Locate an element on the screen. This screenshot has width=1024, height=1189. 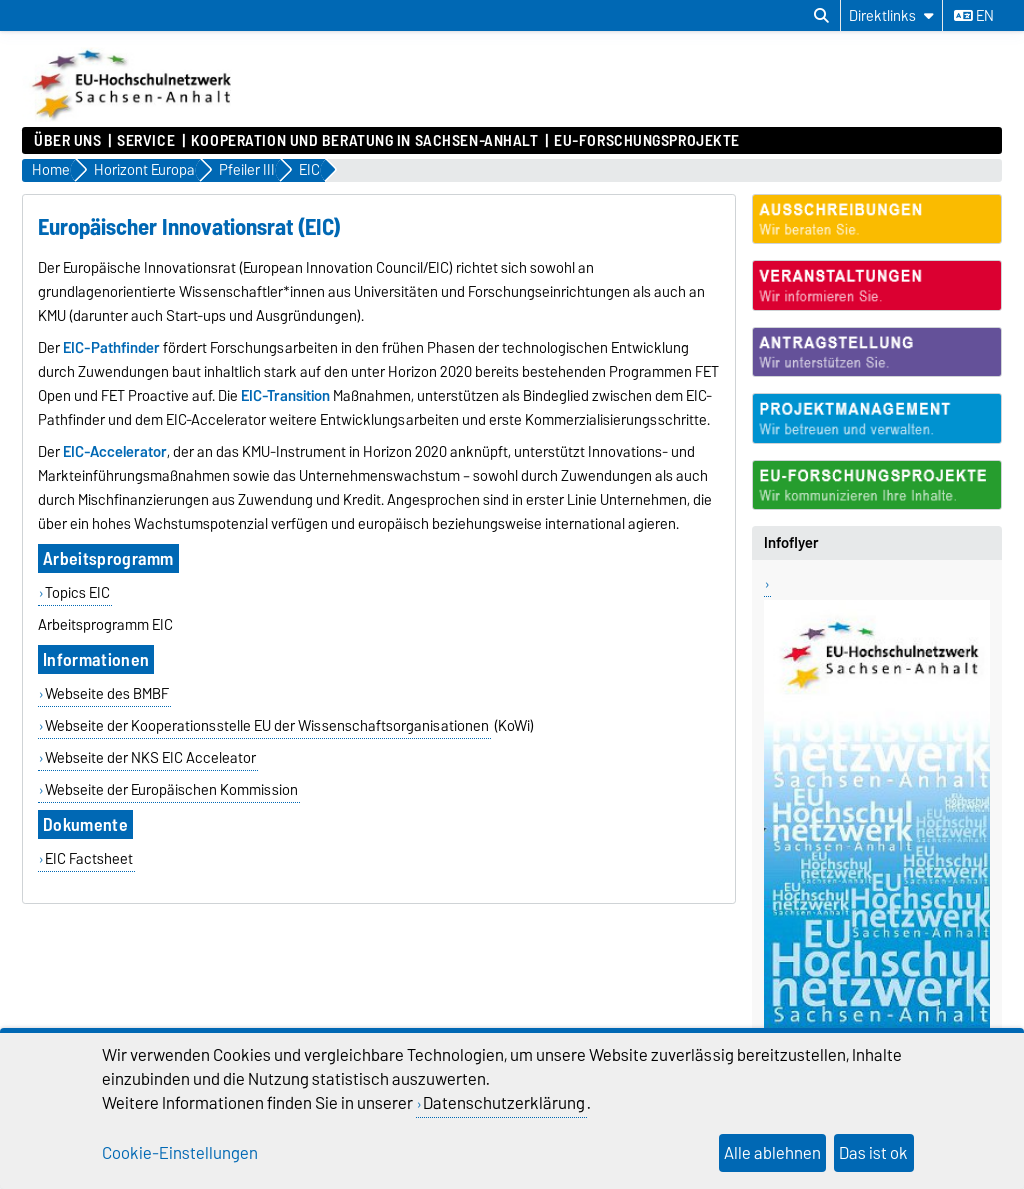
Kooperation und Beratung in Sachsen-Anhalt is located at coordinates (365, 141).